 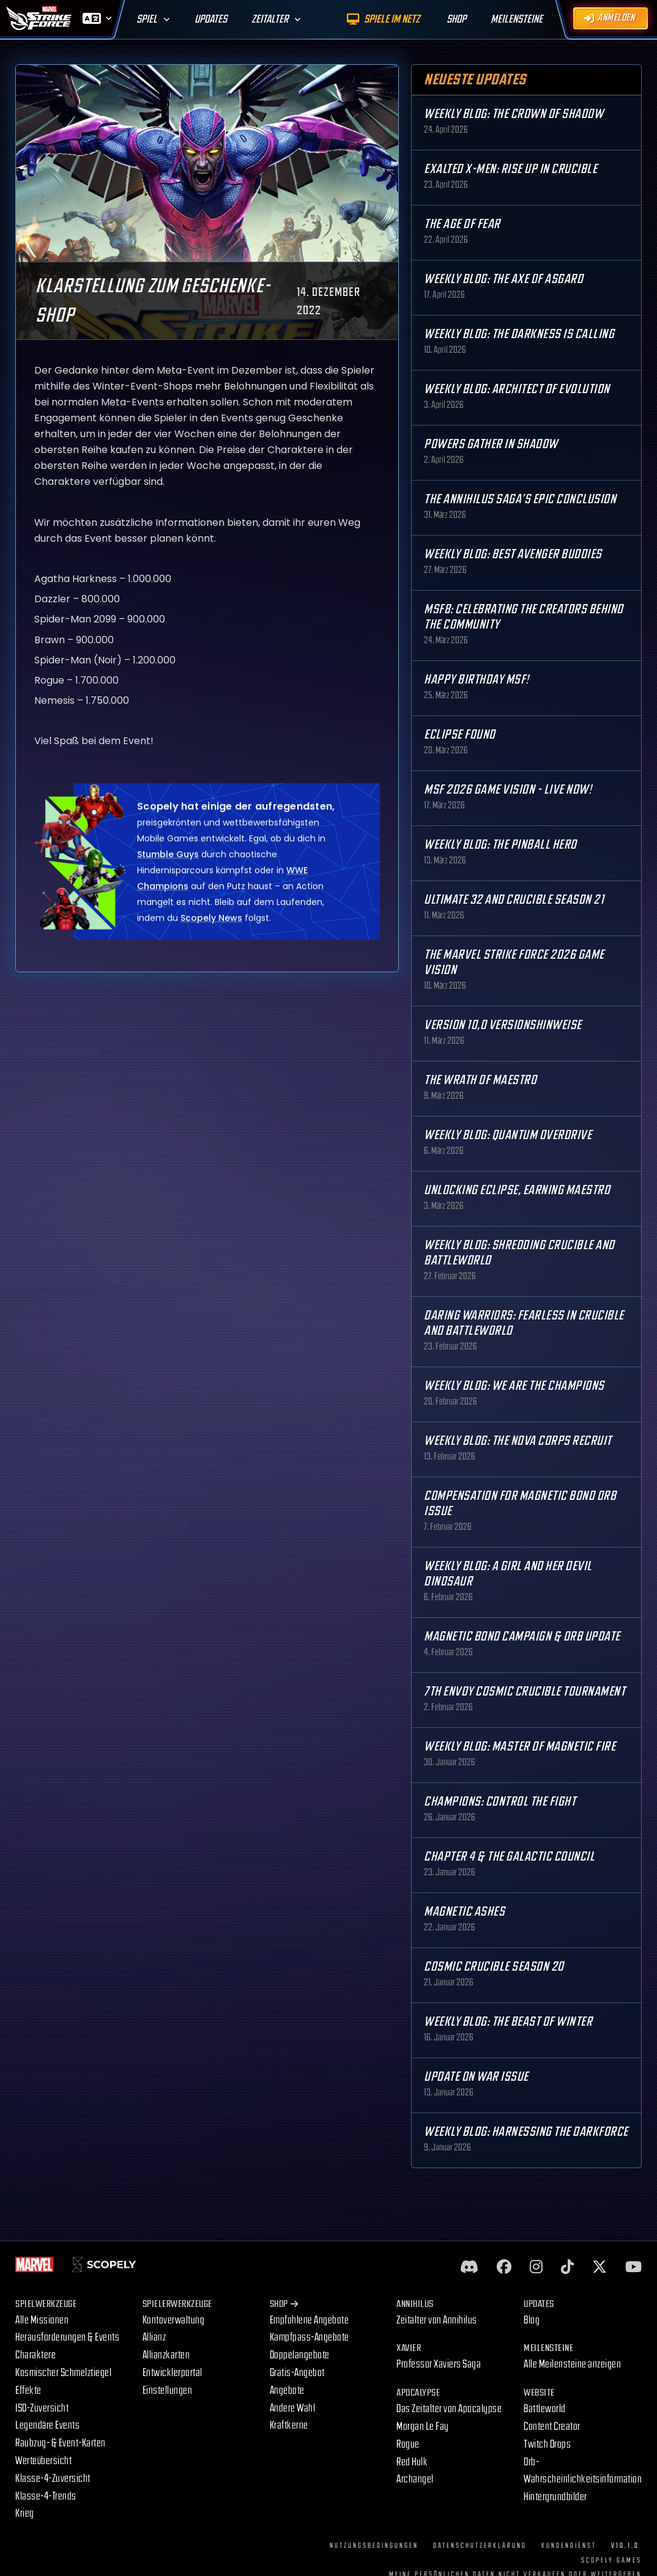 I want to click on Herausforderungen & Events, so click(x=67, y=2337).